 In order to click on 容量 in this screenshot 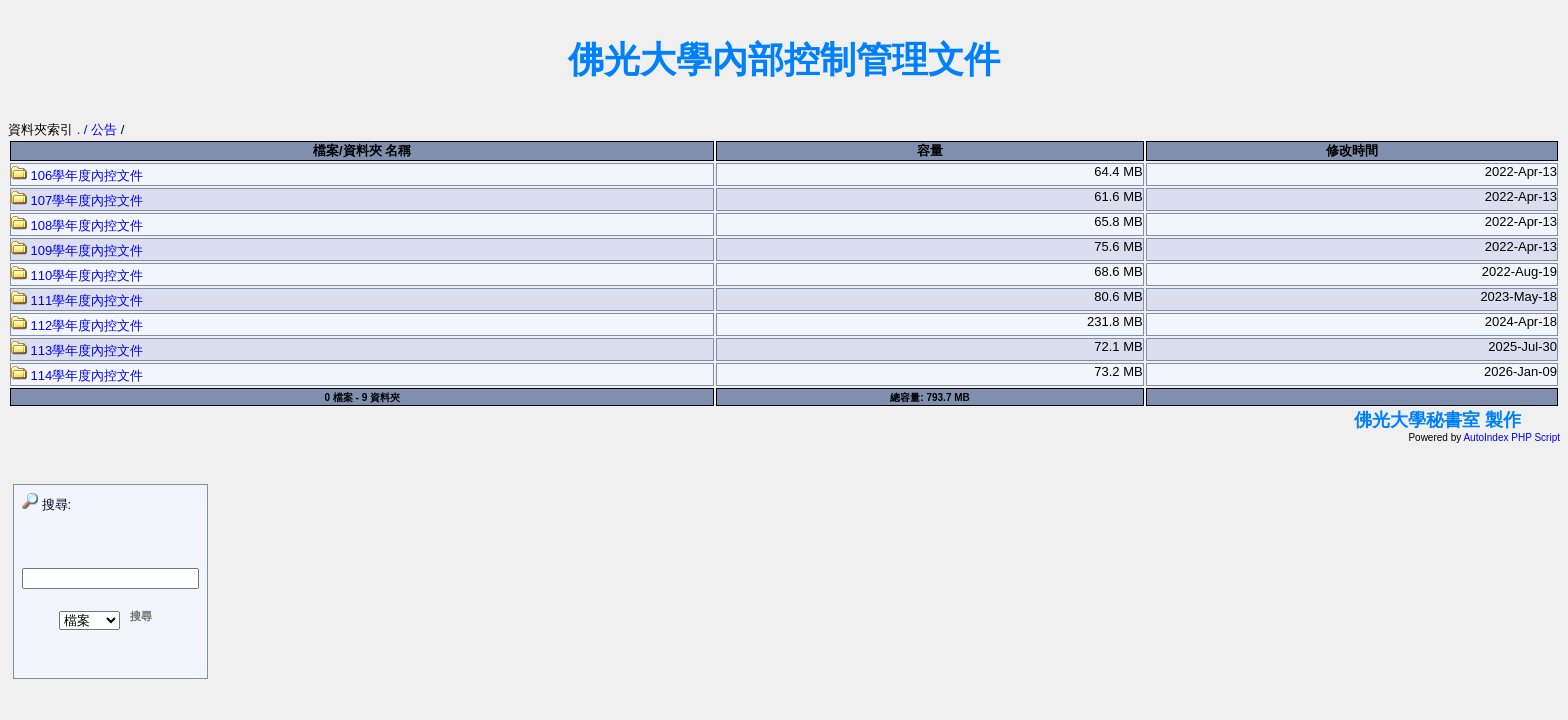, I will do `click(930, 150)`.